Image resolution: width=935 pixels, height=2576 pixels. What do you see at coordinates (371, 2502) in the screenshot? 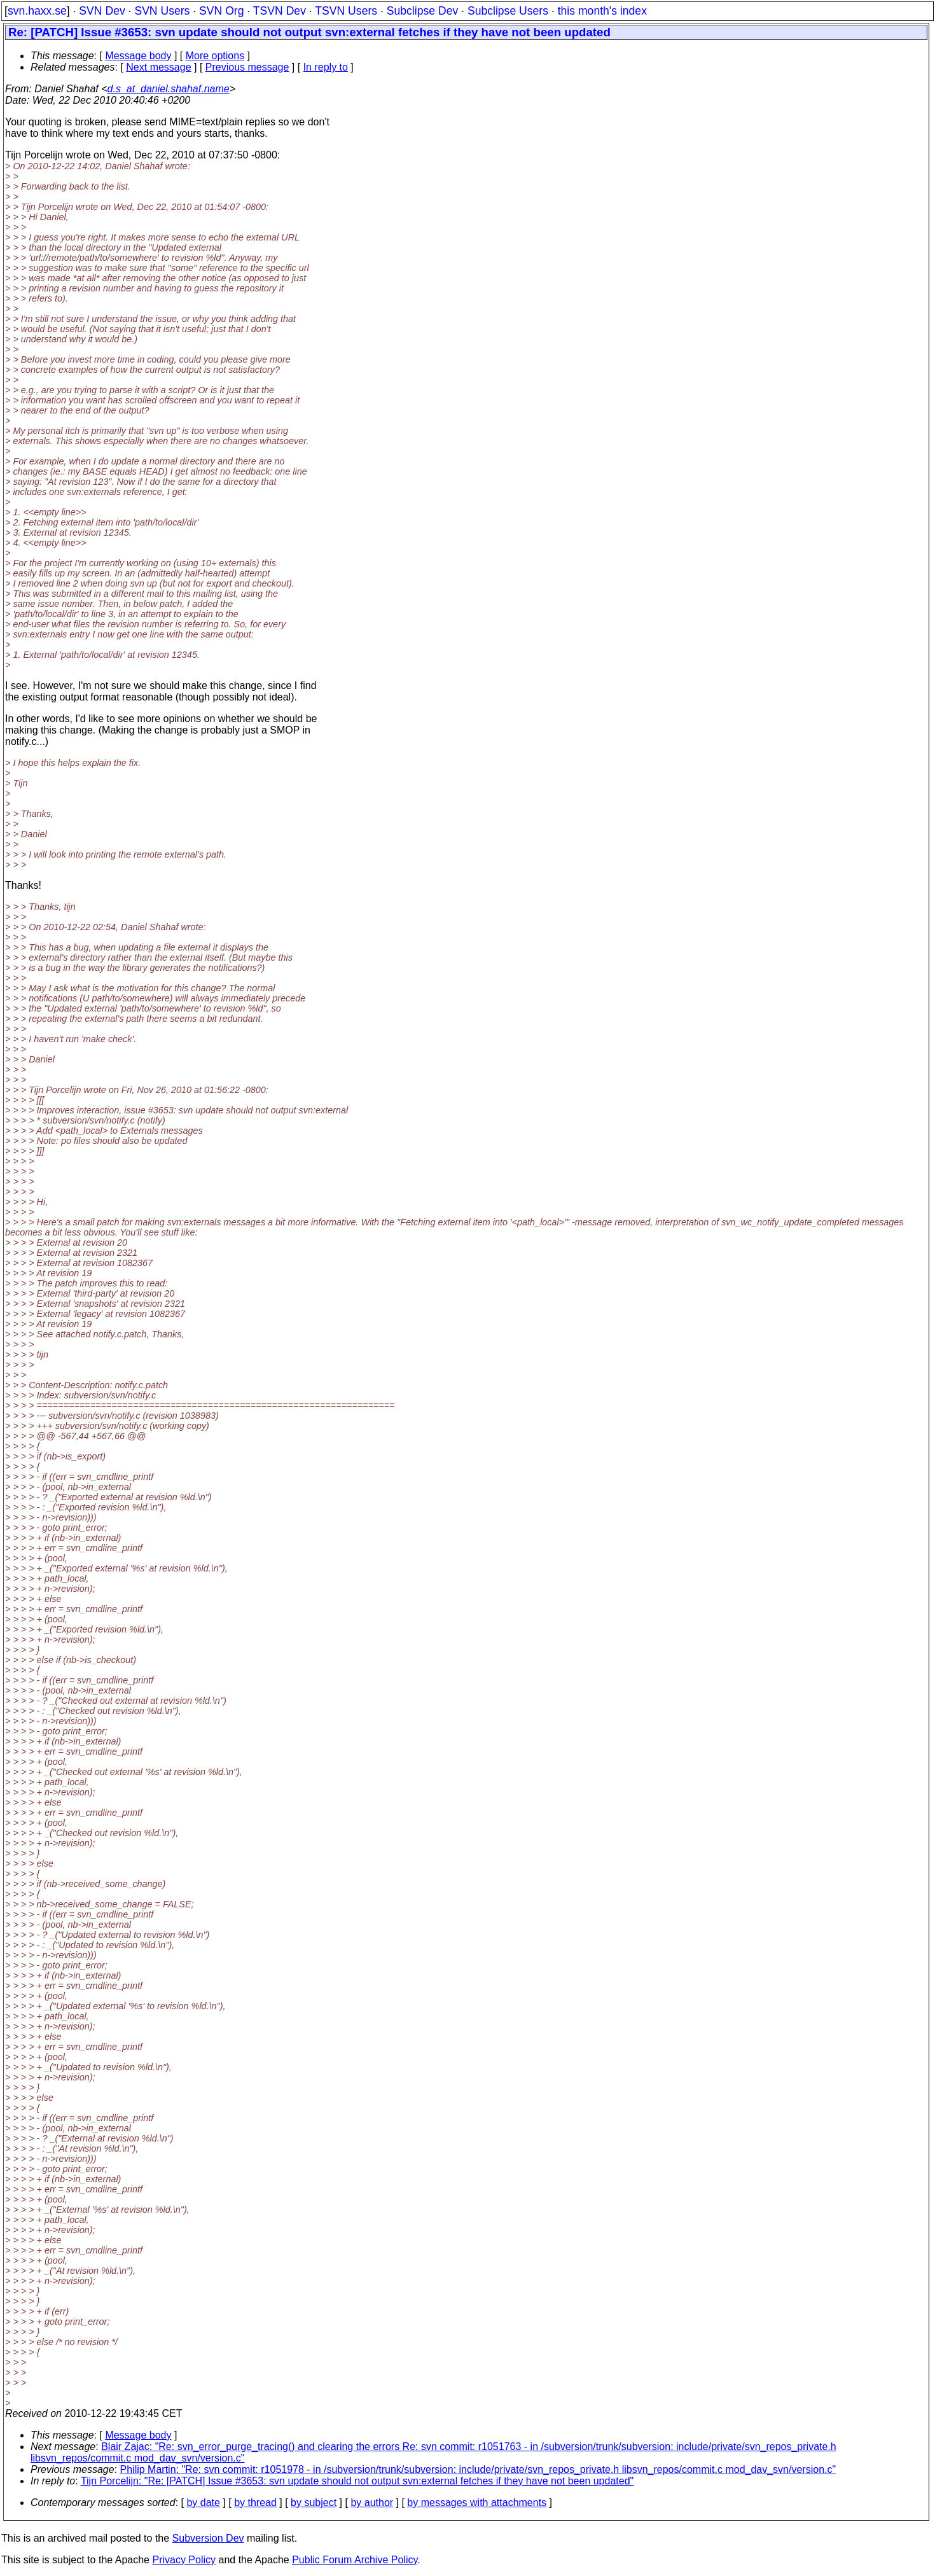
I see `by author` at bounding box center [371, 2502].